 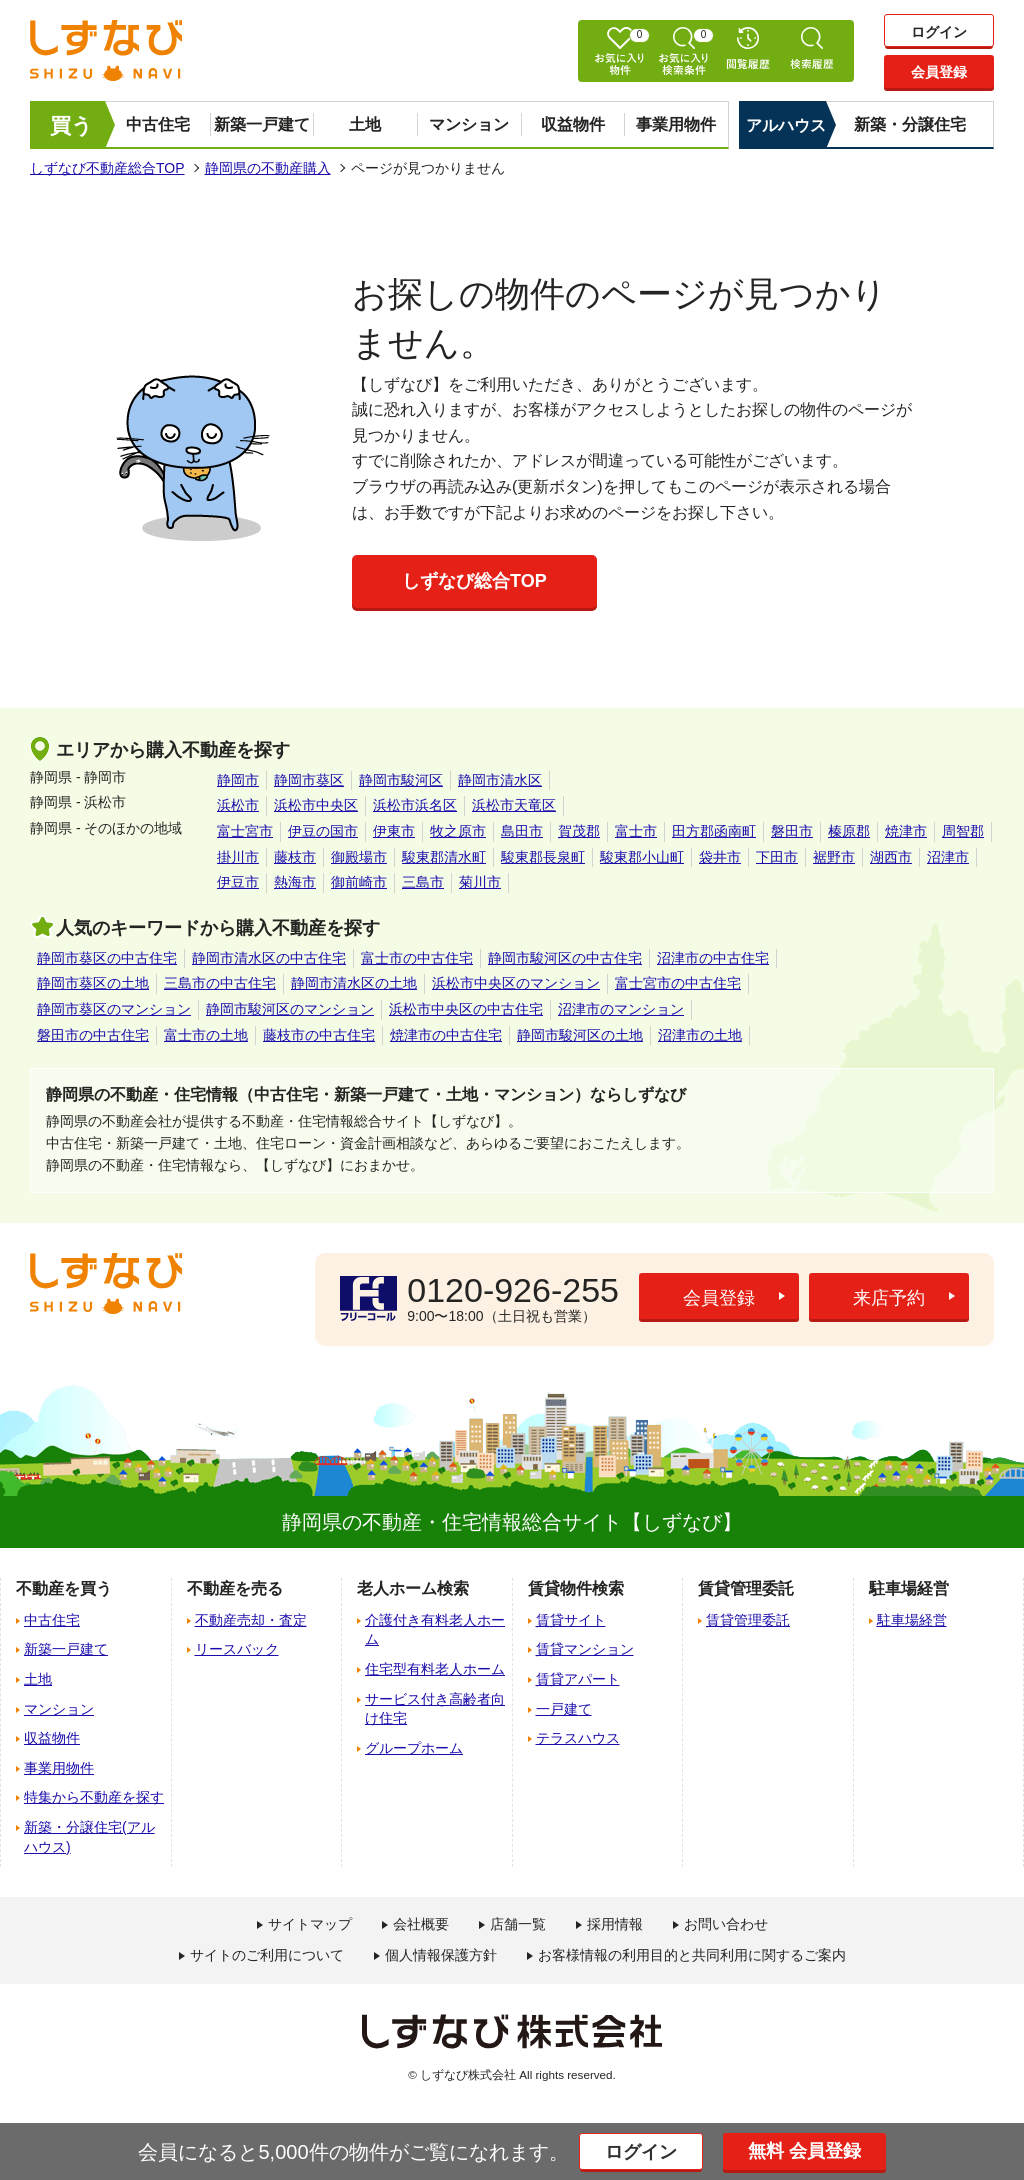 I want to click on グループホーム, so click(x=414, y=1748).